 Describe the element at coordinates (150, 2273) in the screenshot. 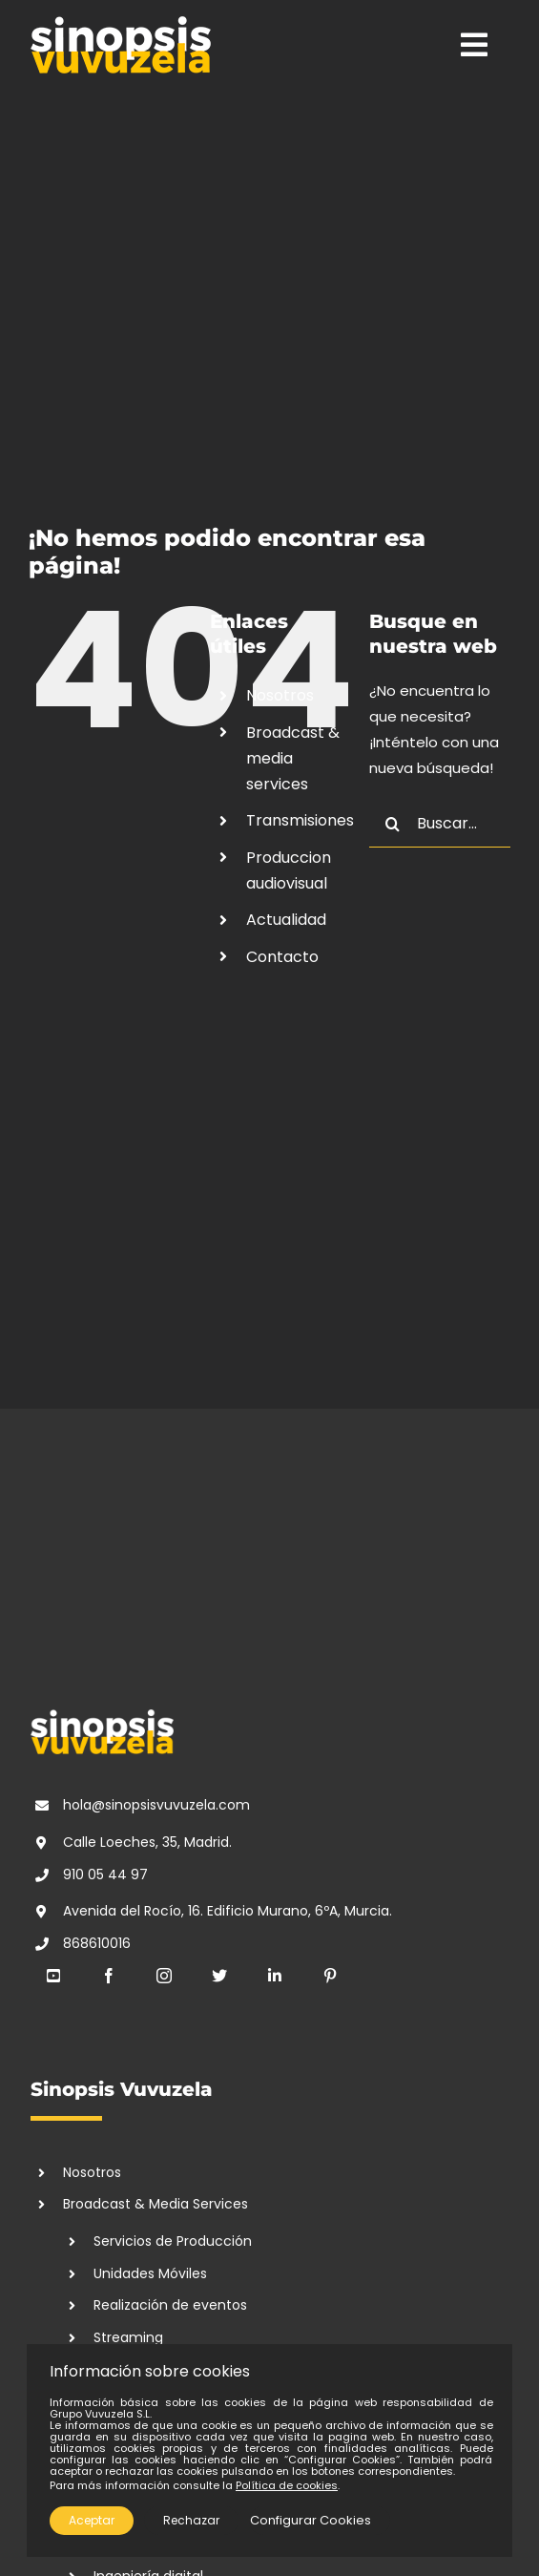

I see `Unidades Móviles` at that location.